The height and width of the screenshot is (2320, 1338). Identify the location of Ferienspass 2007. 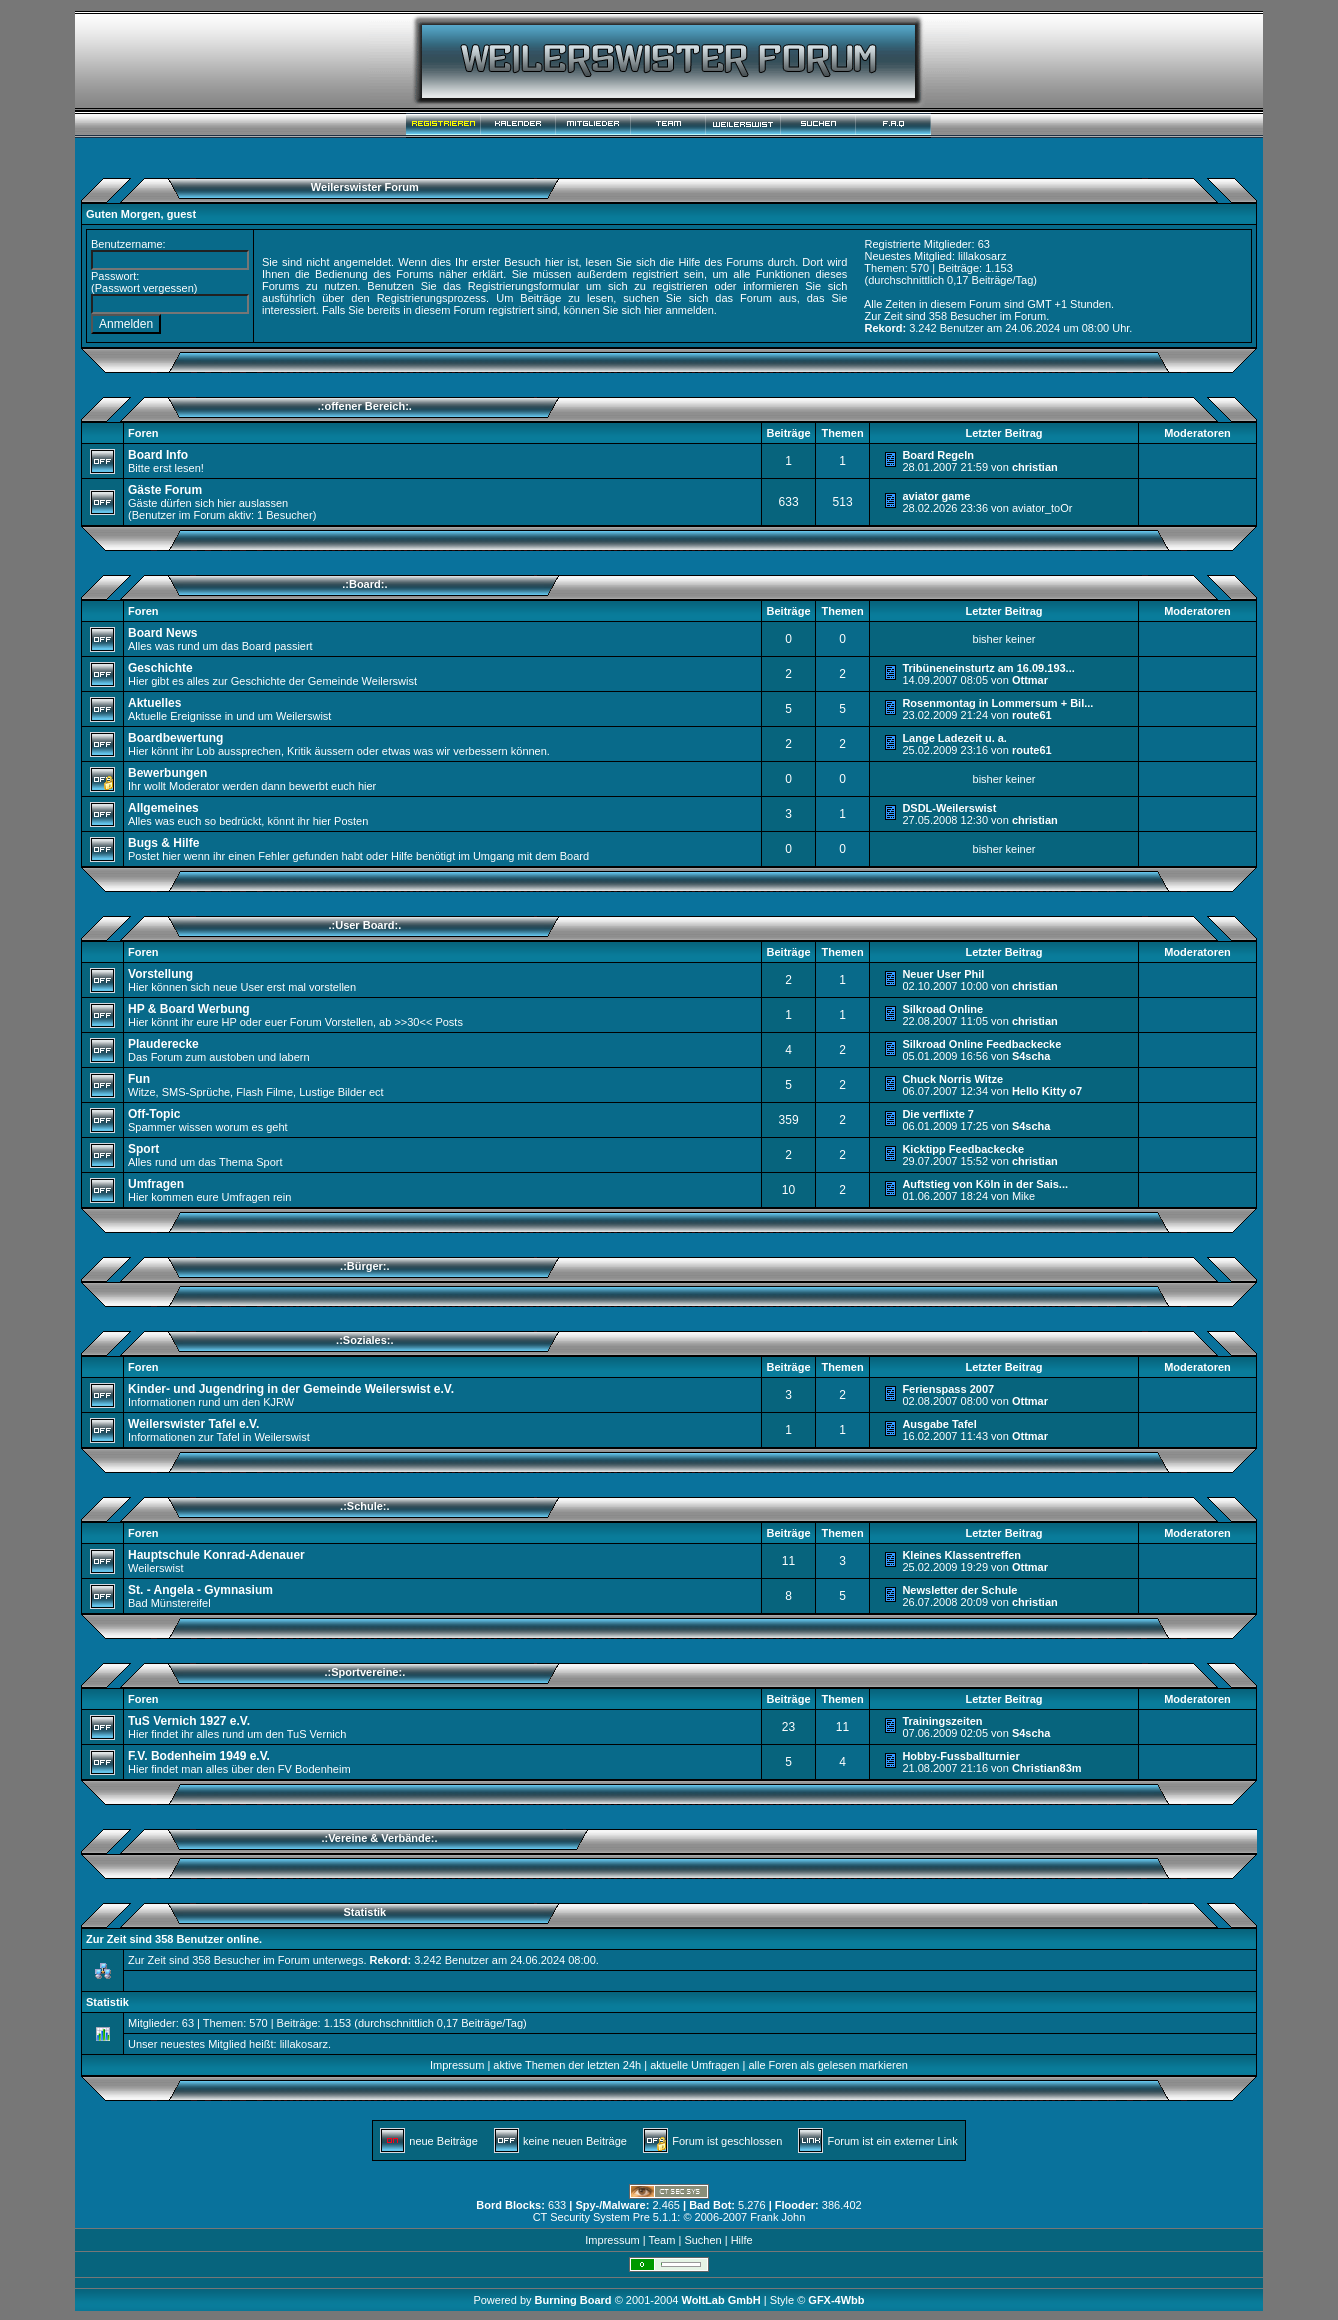
(948, 1389).